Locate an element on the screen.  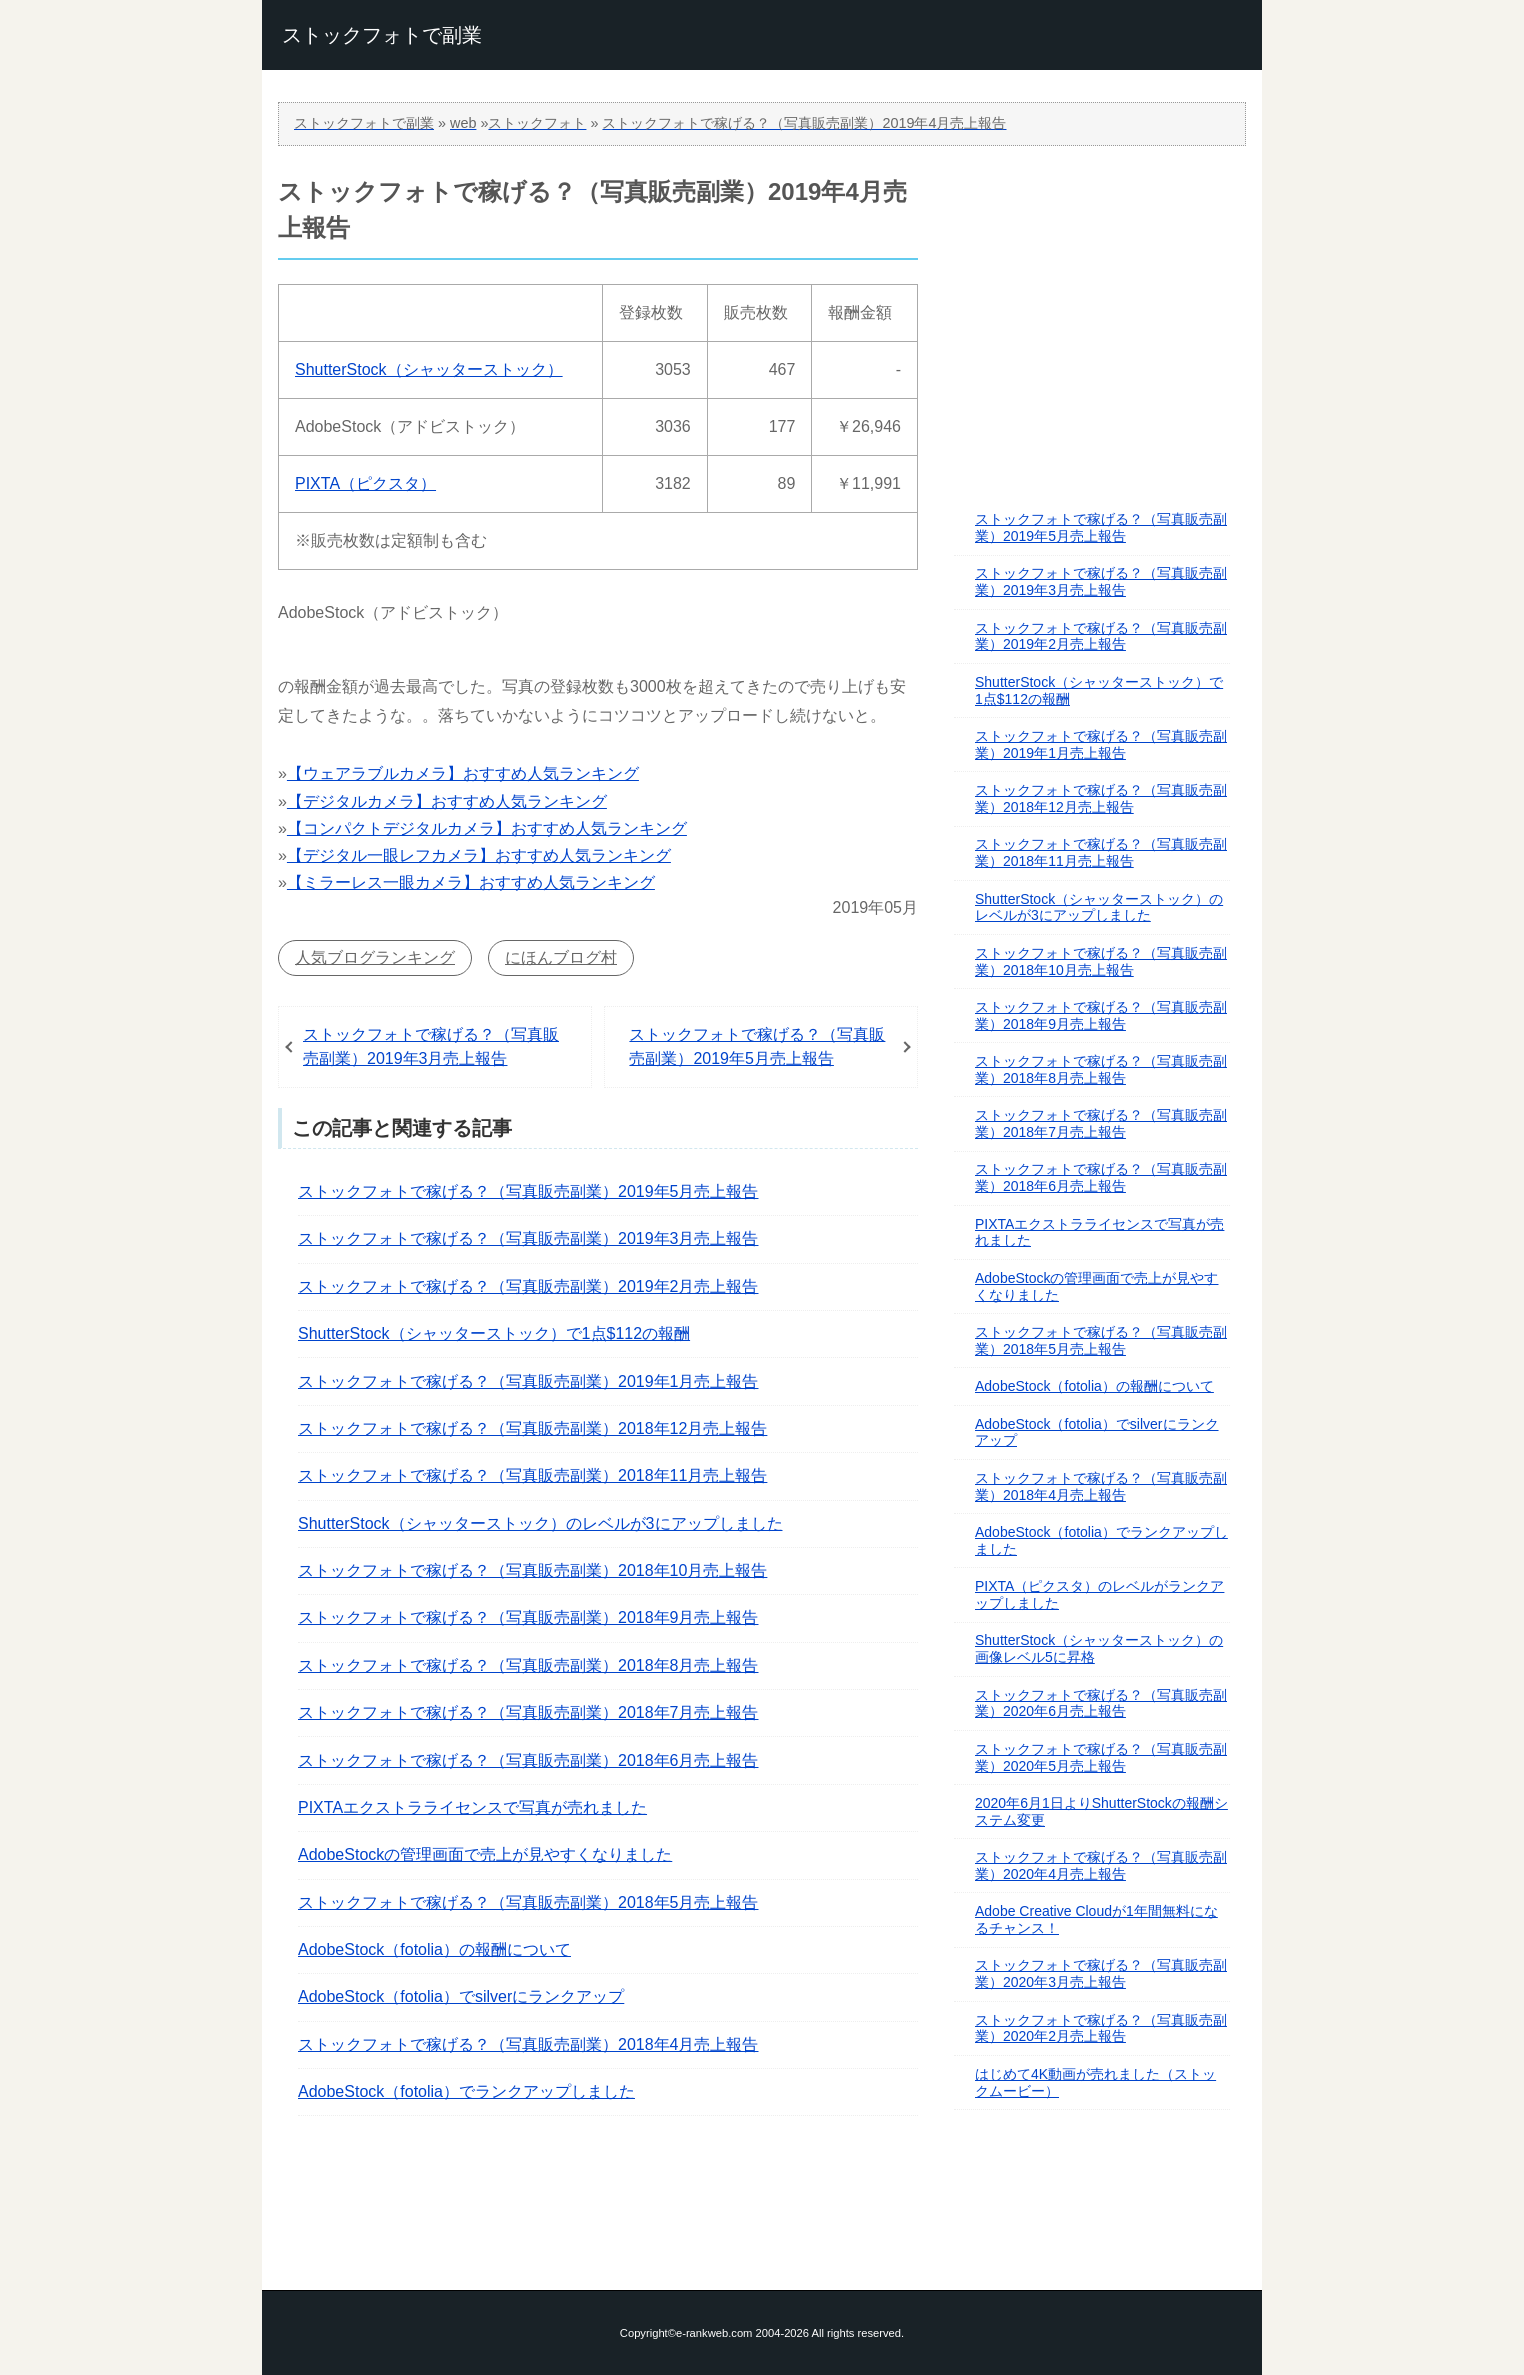
ShutterStock（シャッターストック） is located at coordinates (429, 369).